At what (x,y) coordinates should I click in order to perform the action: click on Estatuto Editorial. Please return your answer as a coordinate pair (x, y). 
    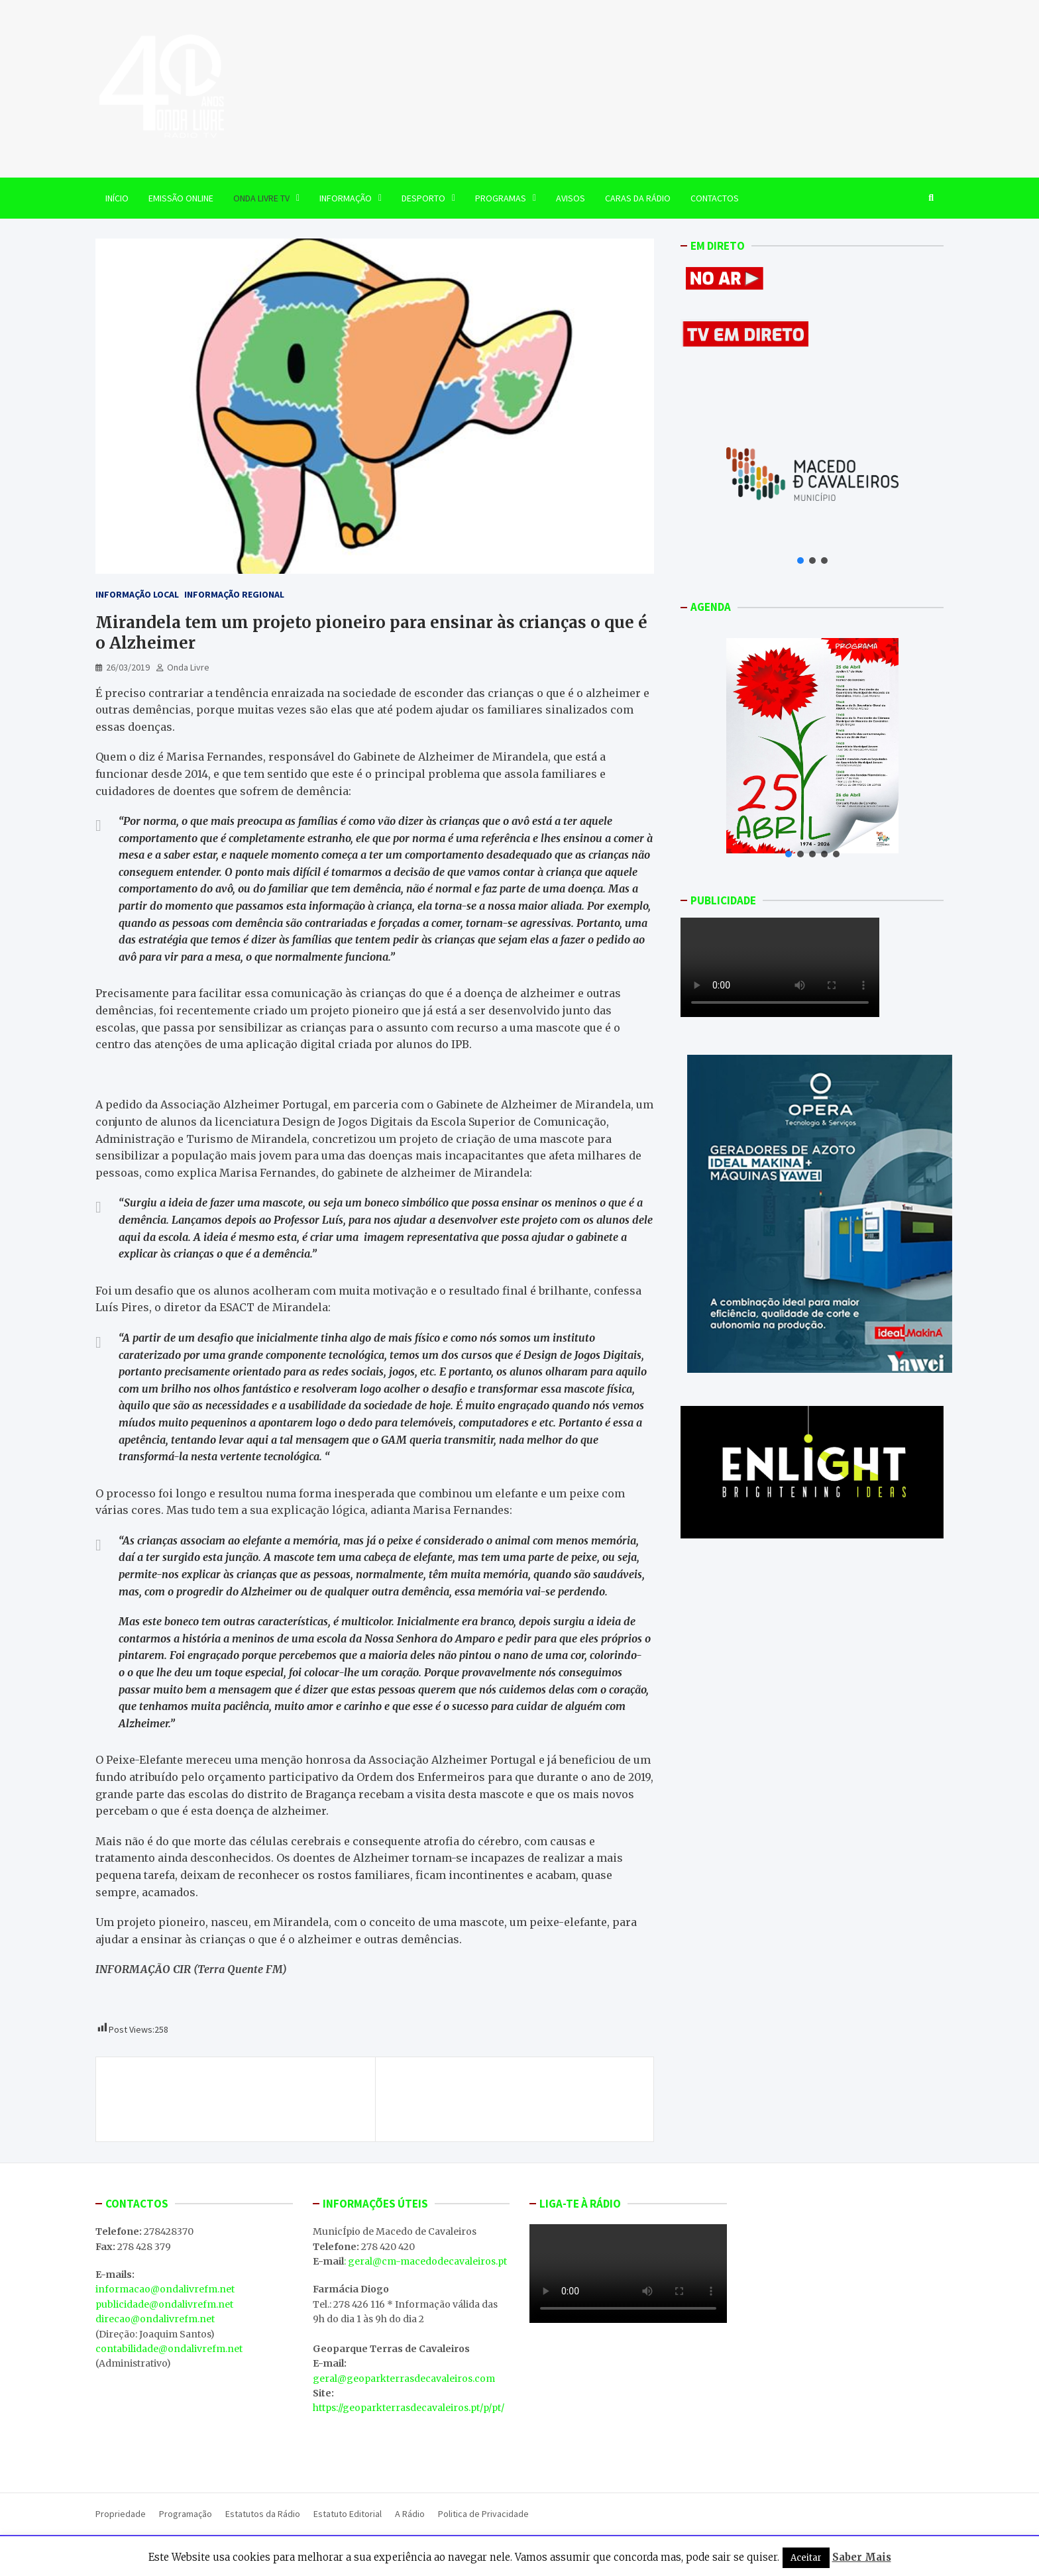
    Looking at the image, I should click on (347, 2514).